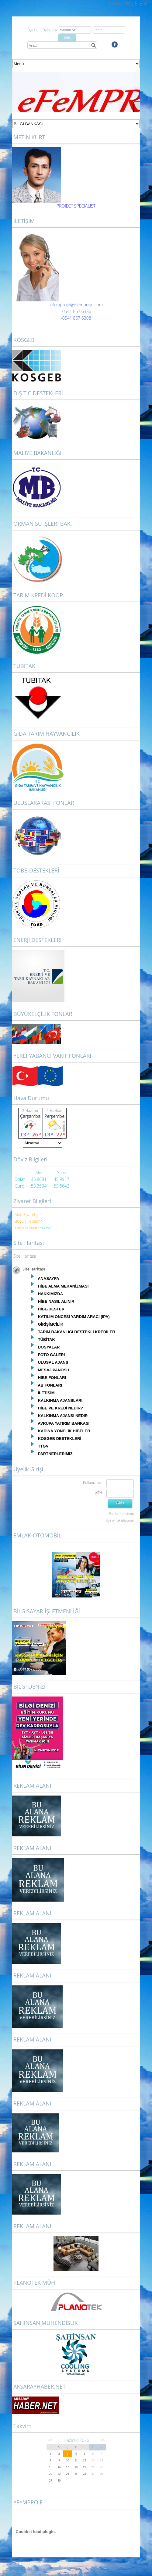 The image size is (152, 2576). What do you see at coordinates (120, 1520) in the screenshot?
I see `Üye olmak istiyorum` at bounding box center [120, 1520].